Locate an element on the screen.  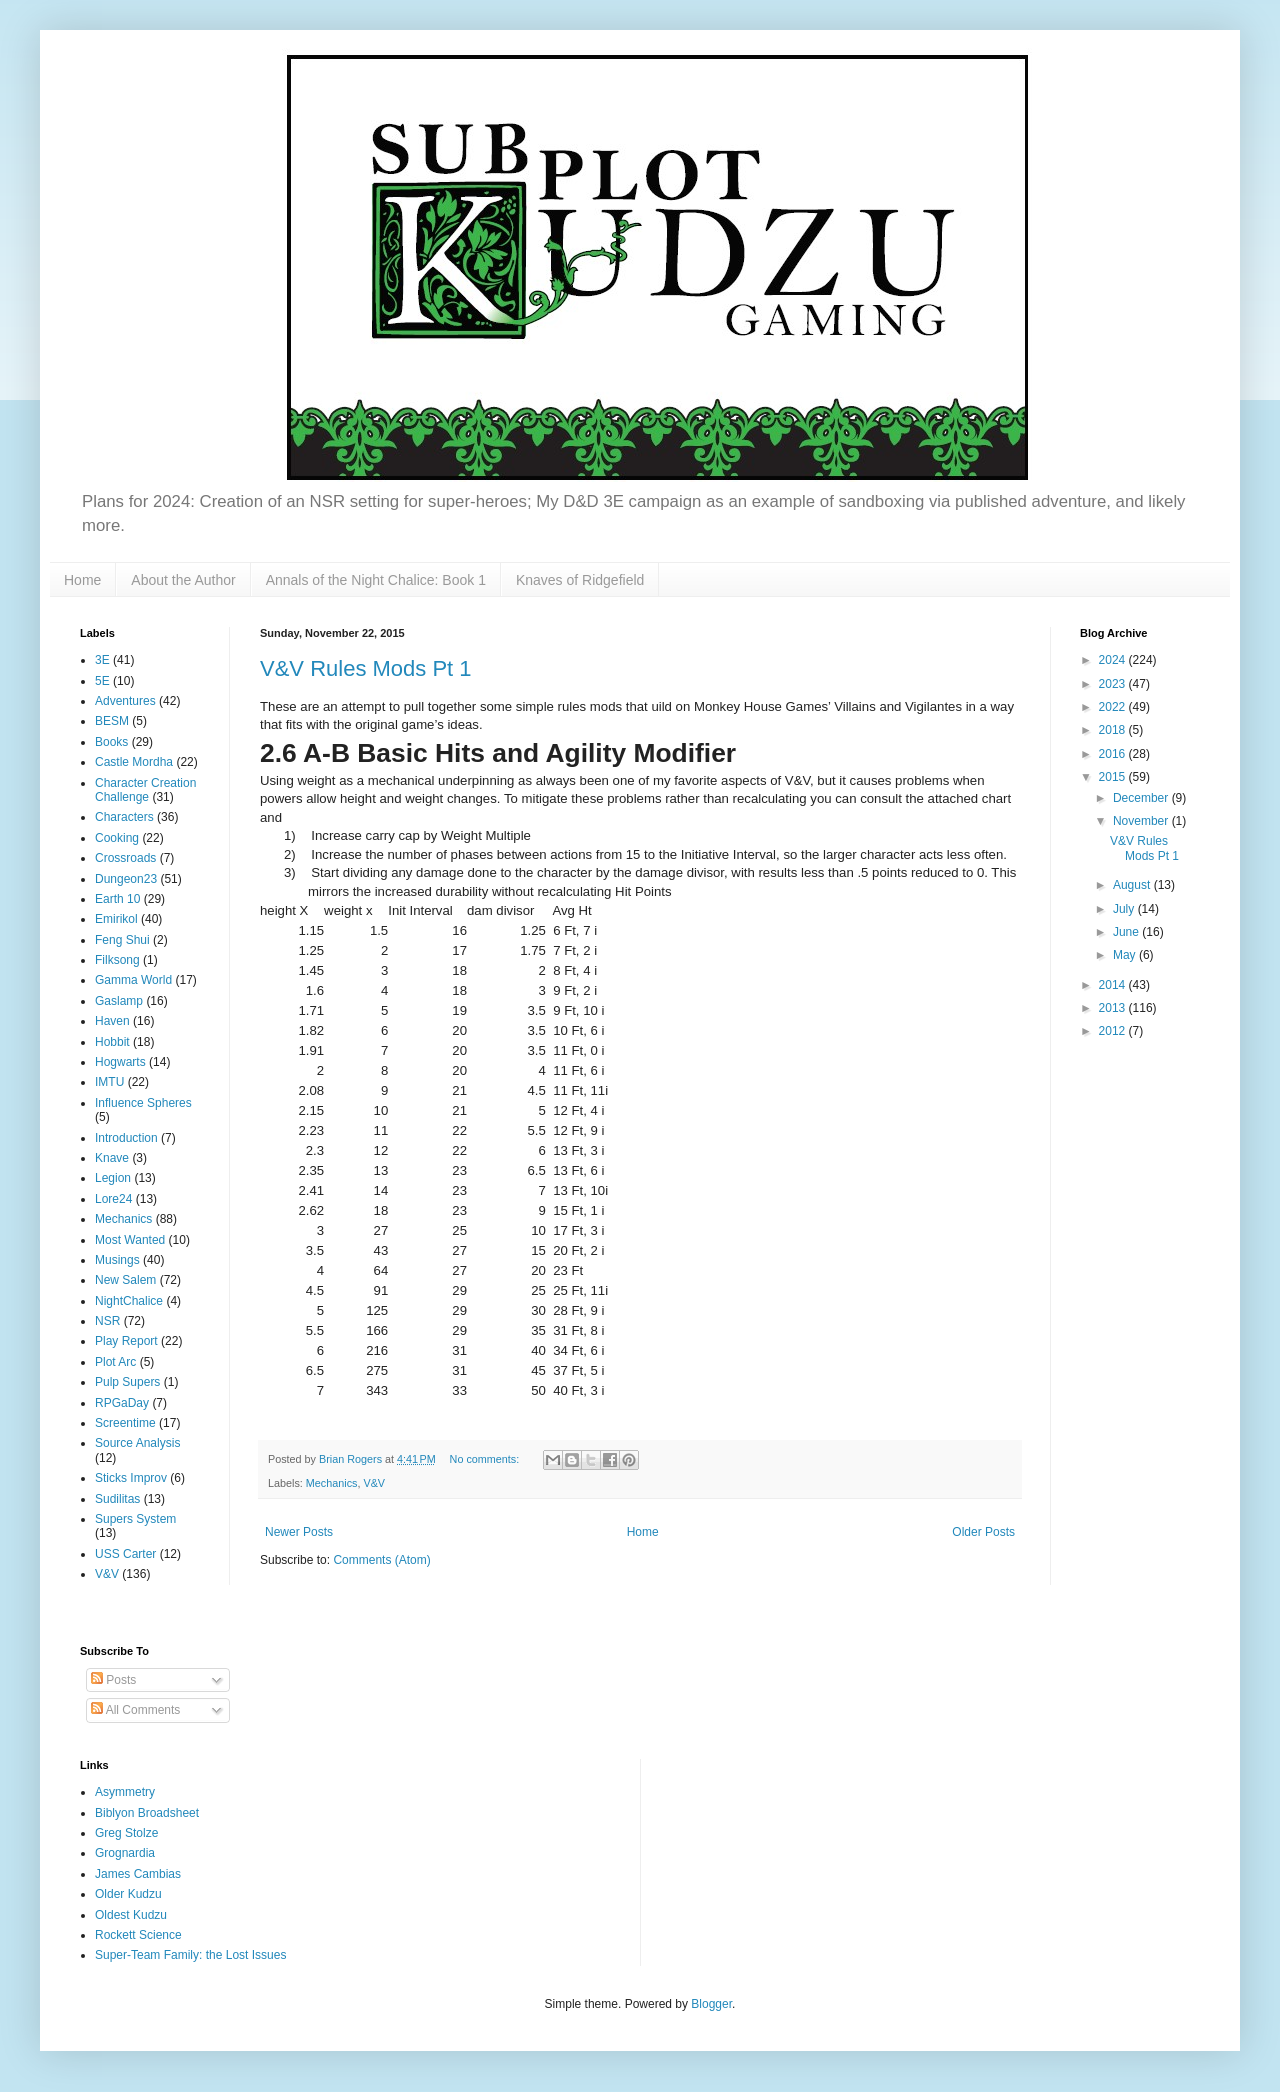
Most Wanted is located at coordinates (130, 1240).